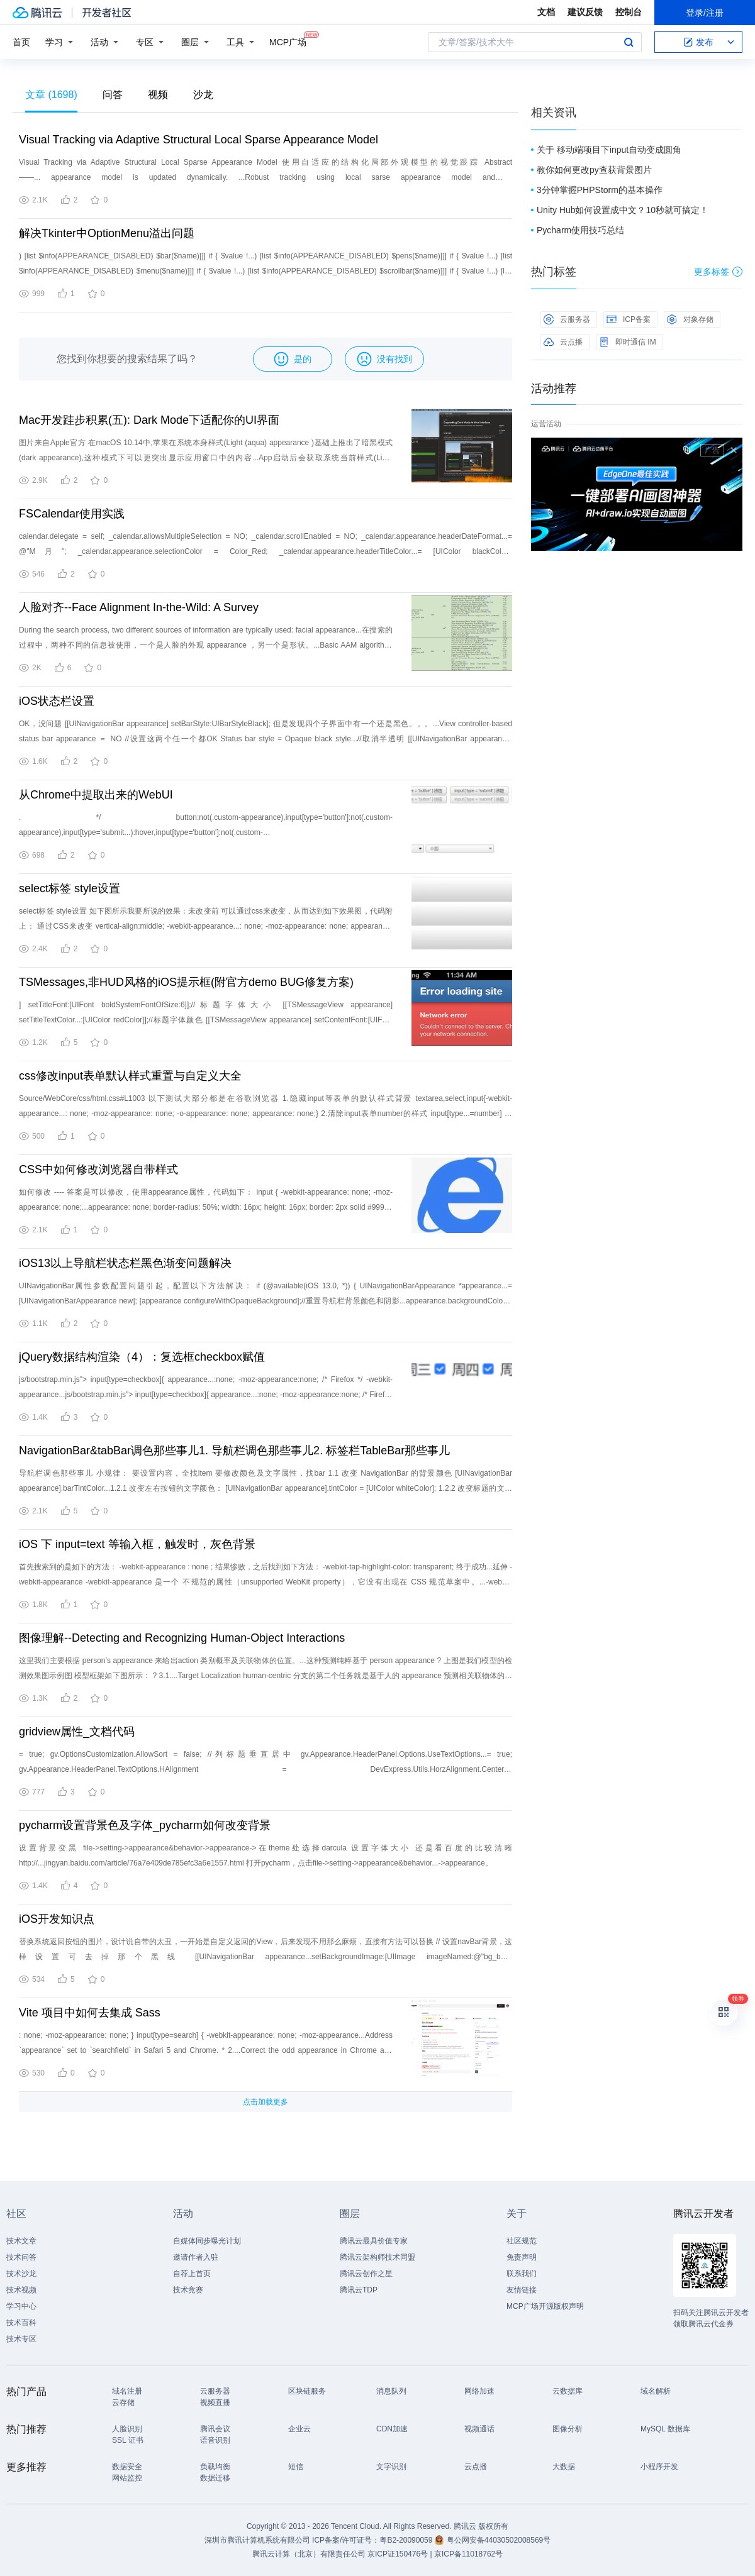 The height and width of the screenshot is (2576, 755). What do you see at coordinates (546, 12) in the screenshot?
I see `文档` at bounding box center [546, 12].